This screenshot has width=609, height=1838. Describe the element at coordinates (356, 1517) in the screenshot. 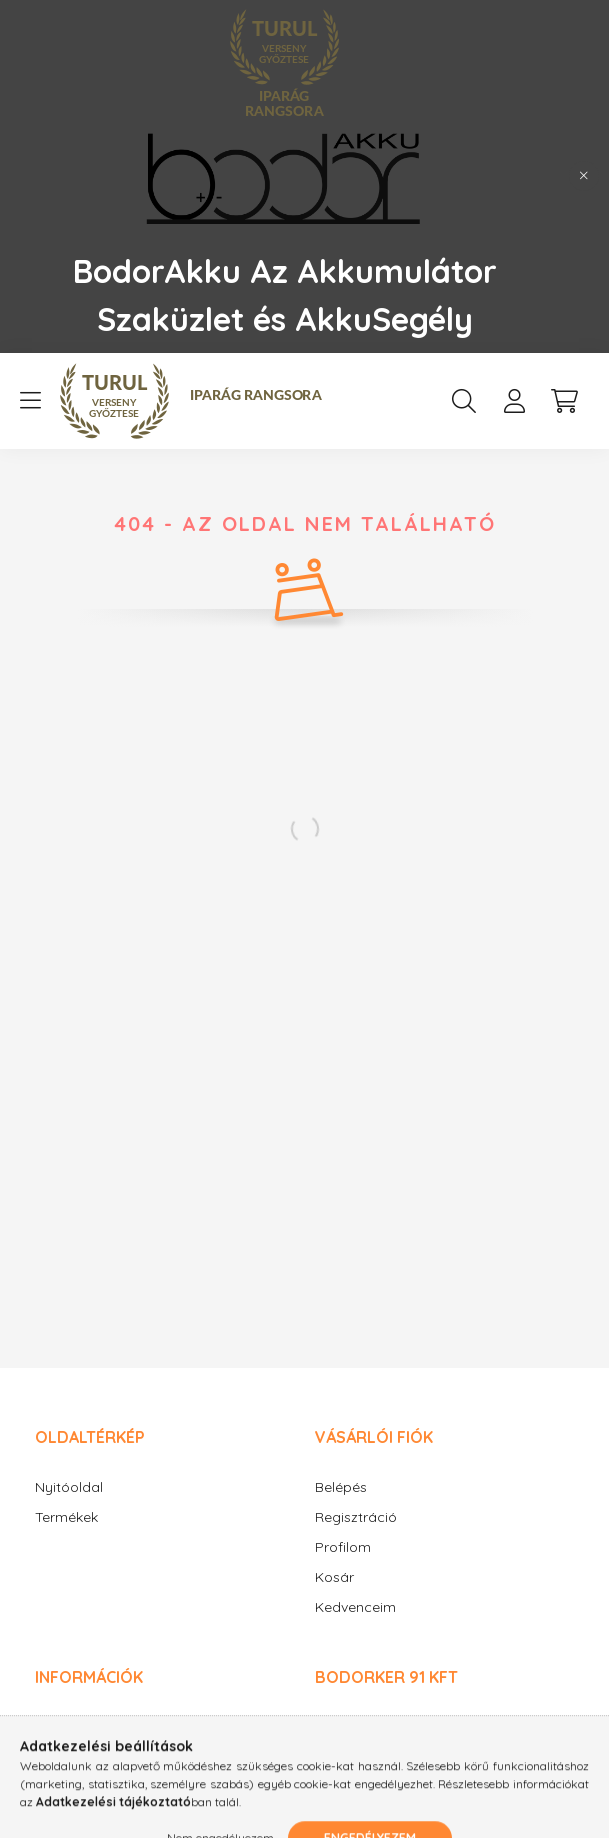

I see `Regisztráció` at that location.